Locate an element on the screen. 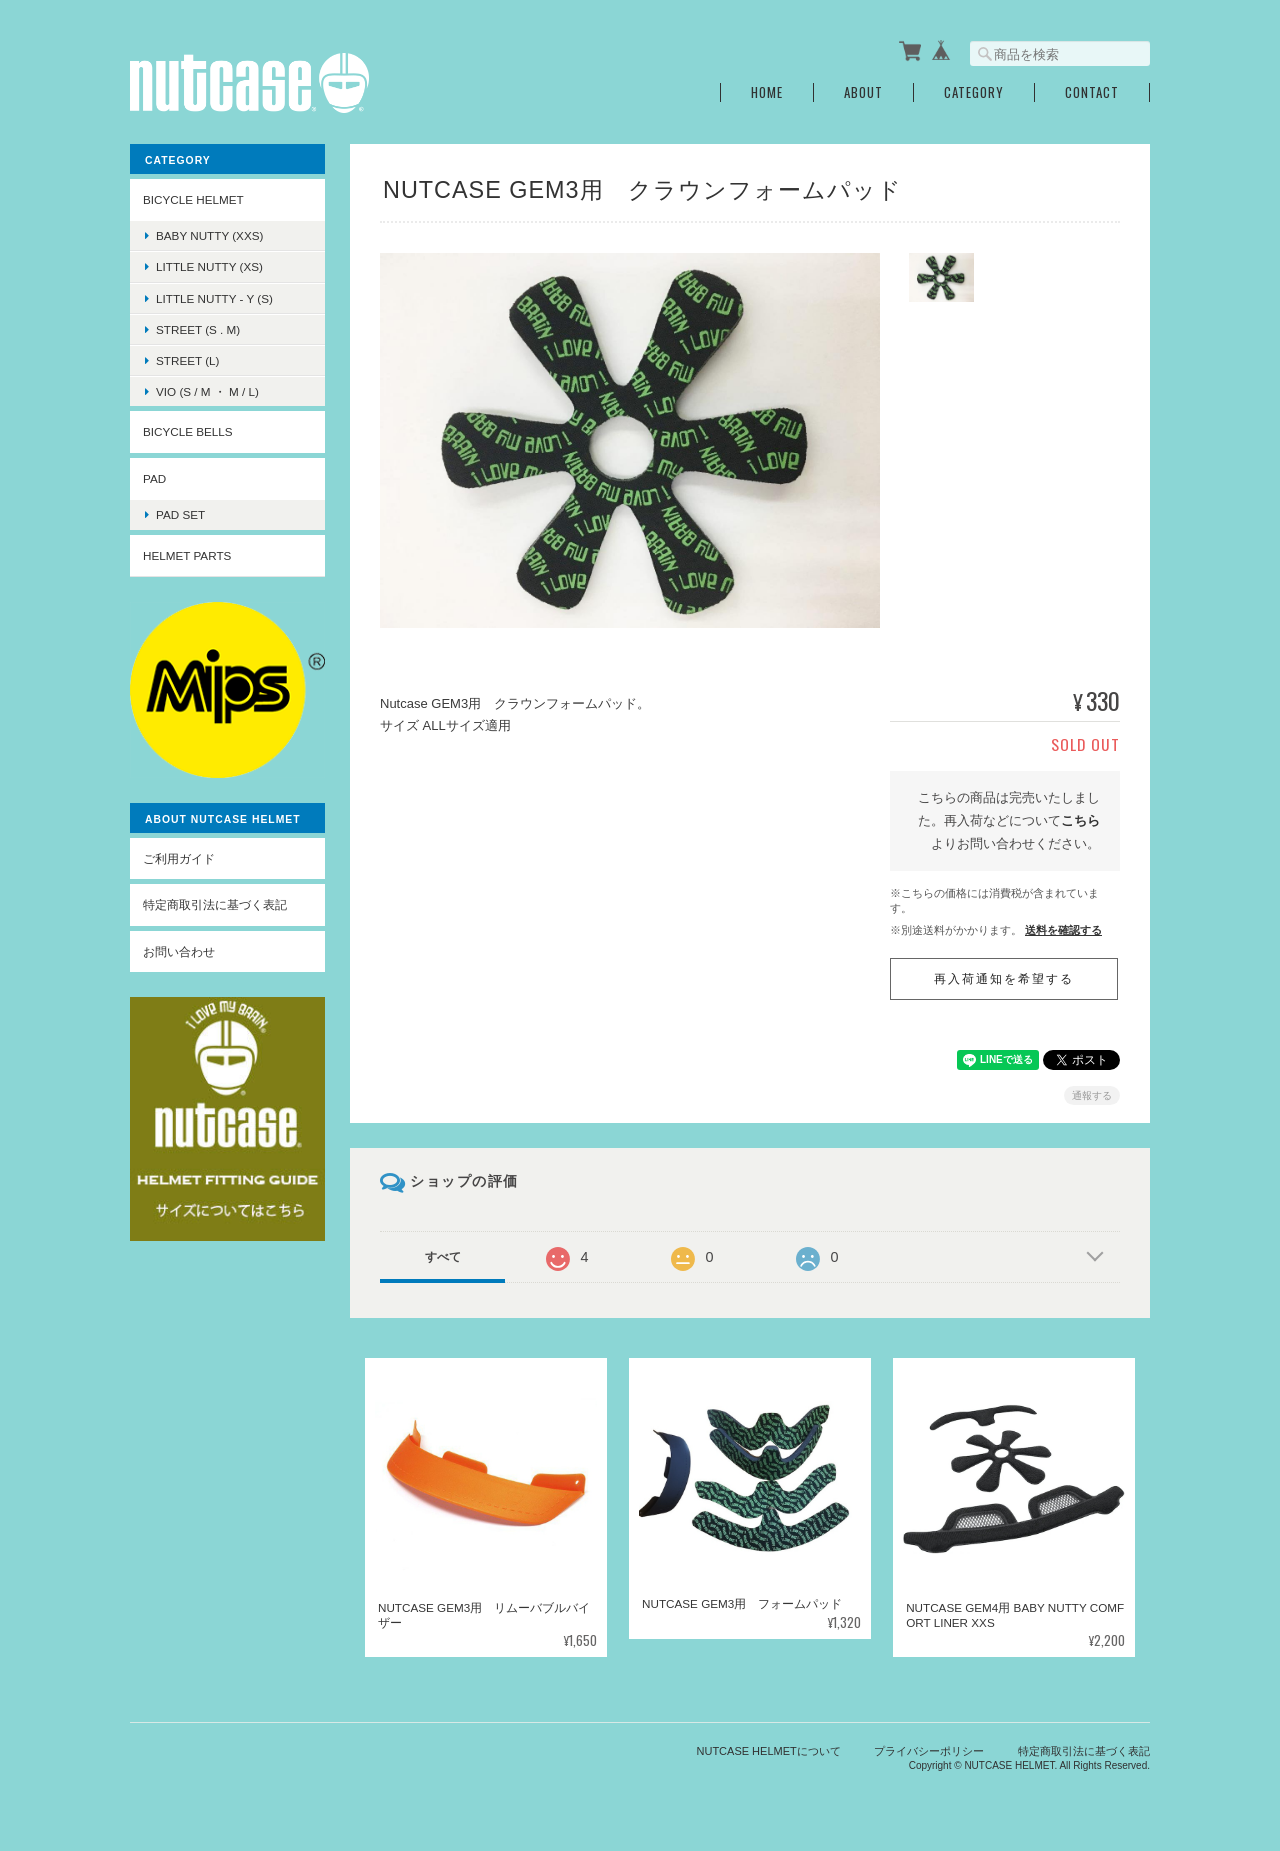 The height and width of the screenshot is (1851, 1280). Category is located at coordinates (974, 92).